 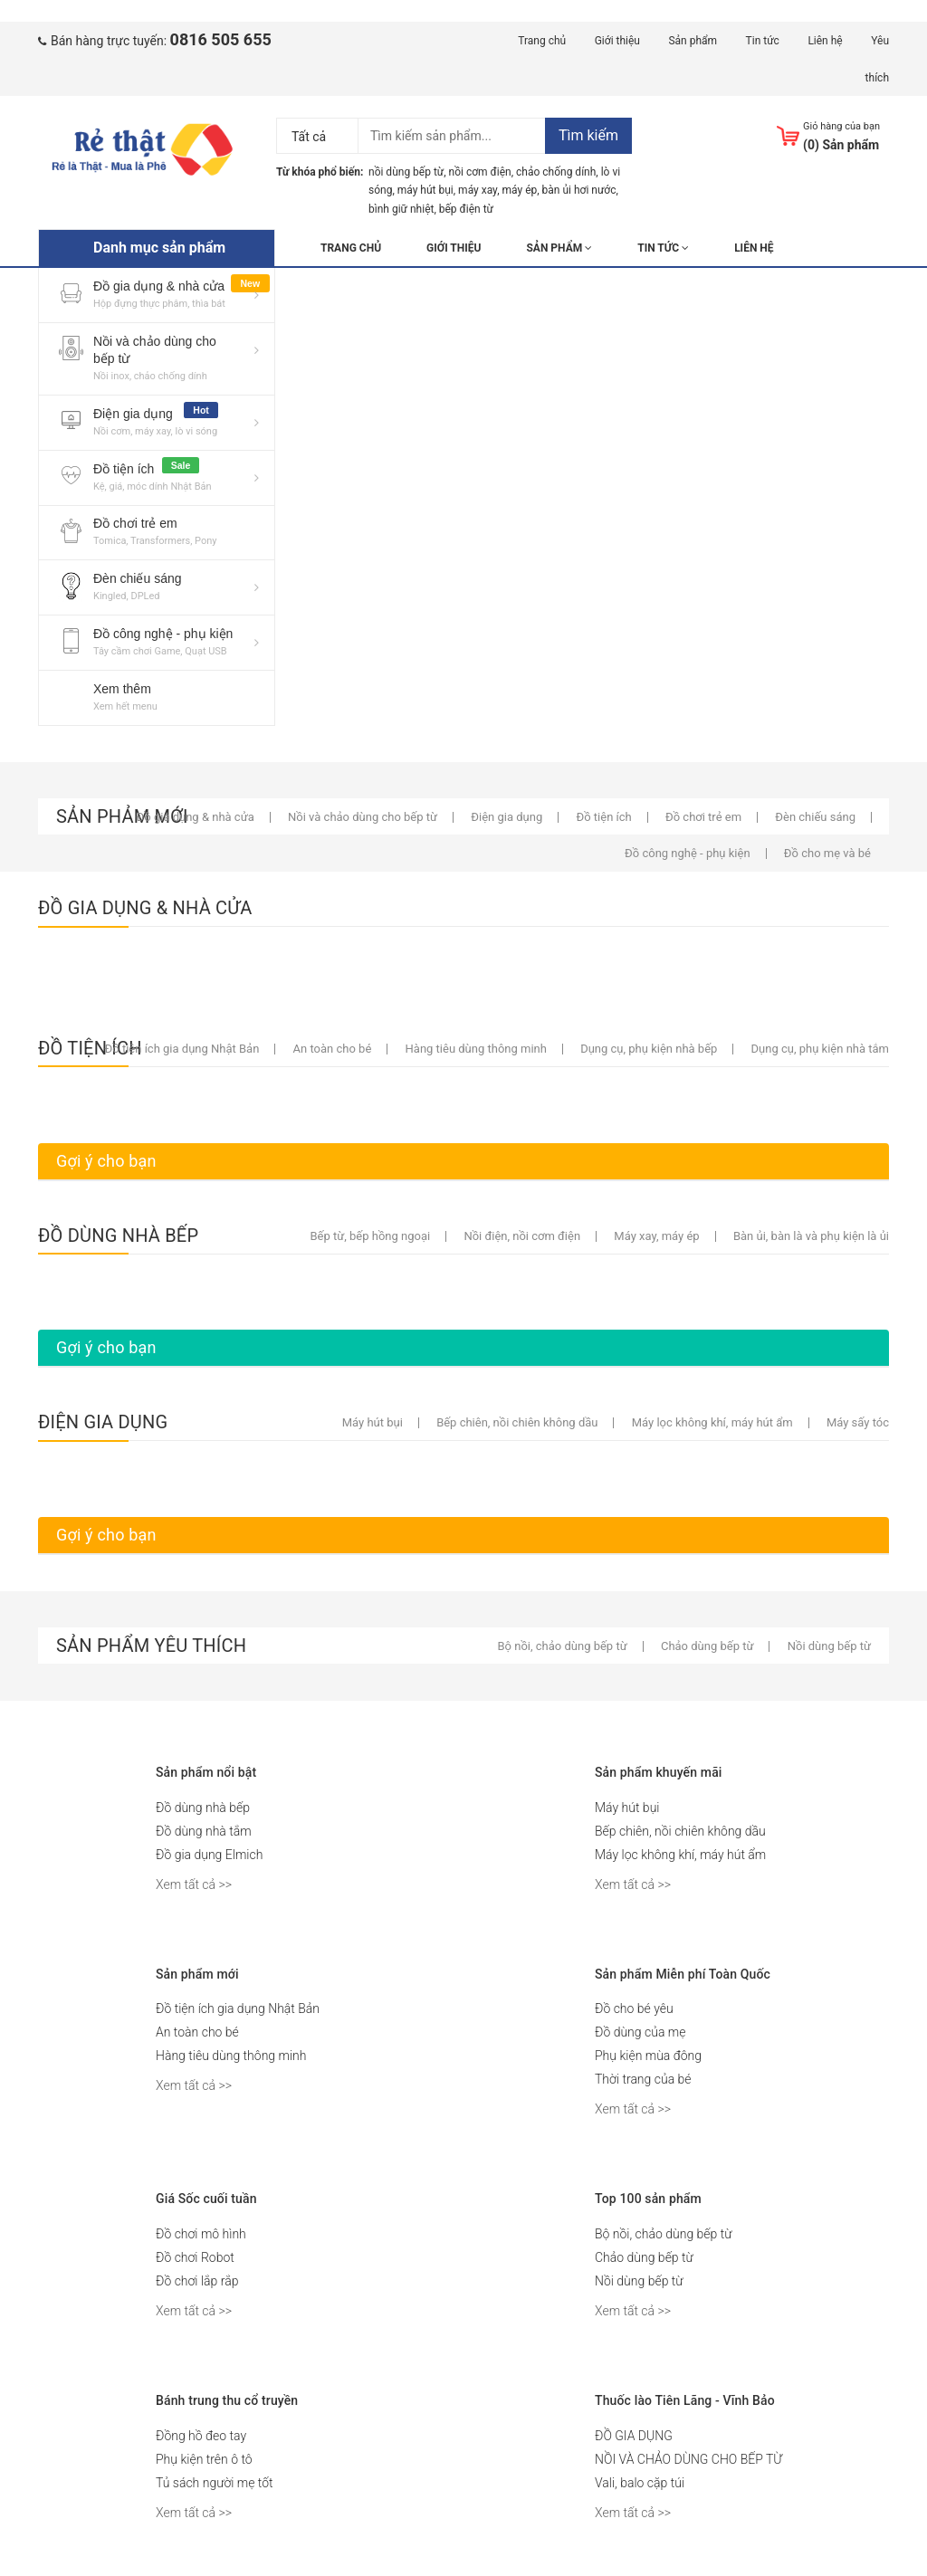 I want to click on bàn ủi hơi nước, so click(x=579, y=190).